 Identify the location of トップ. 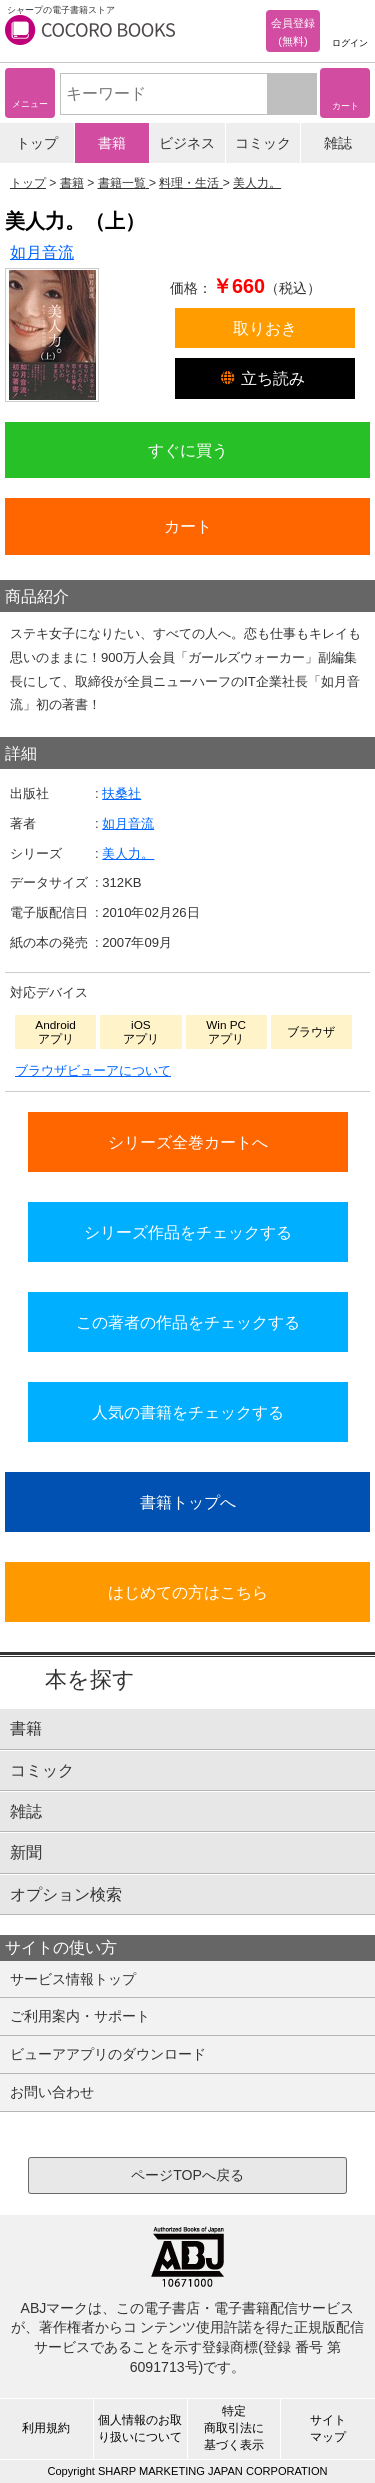
(37, 143).